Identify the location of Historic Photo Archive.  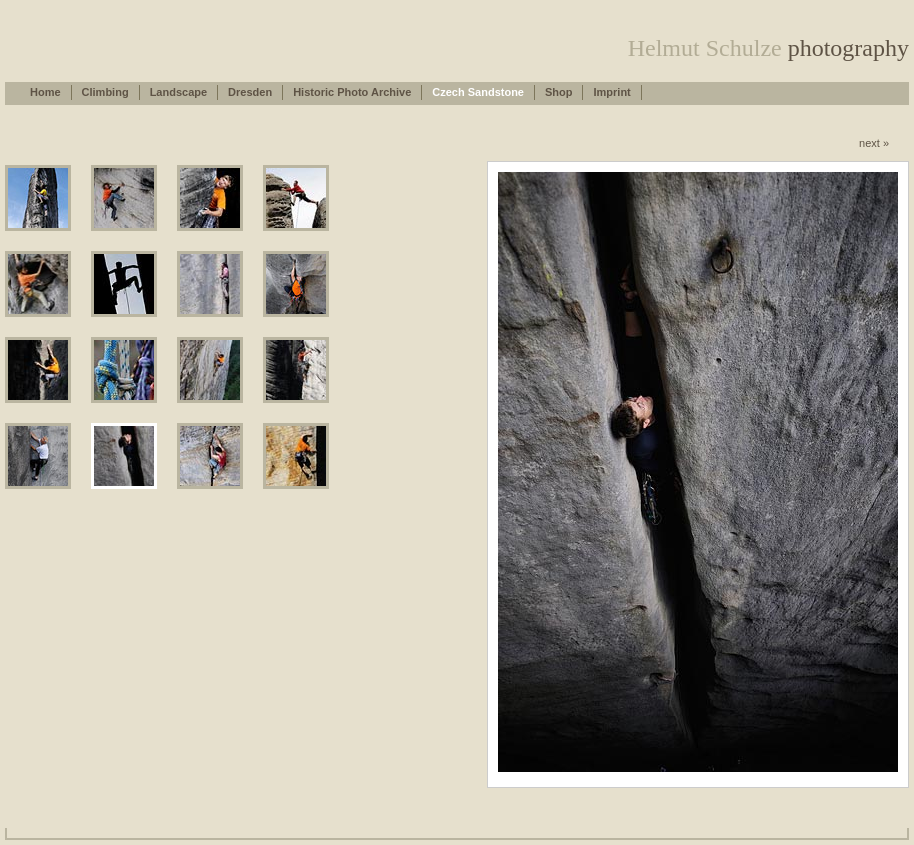
(352, 92).